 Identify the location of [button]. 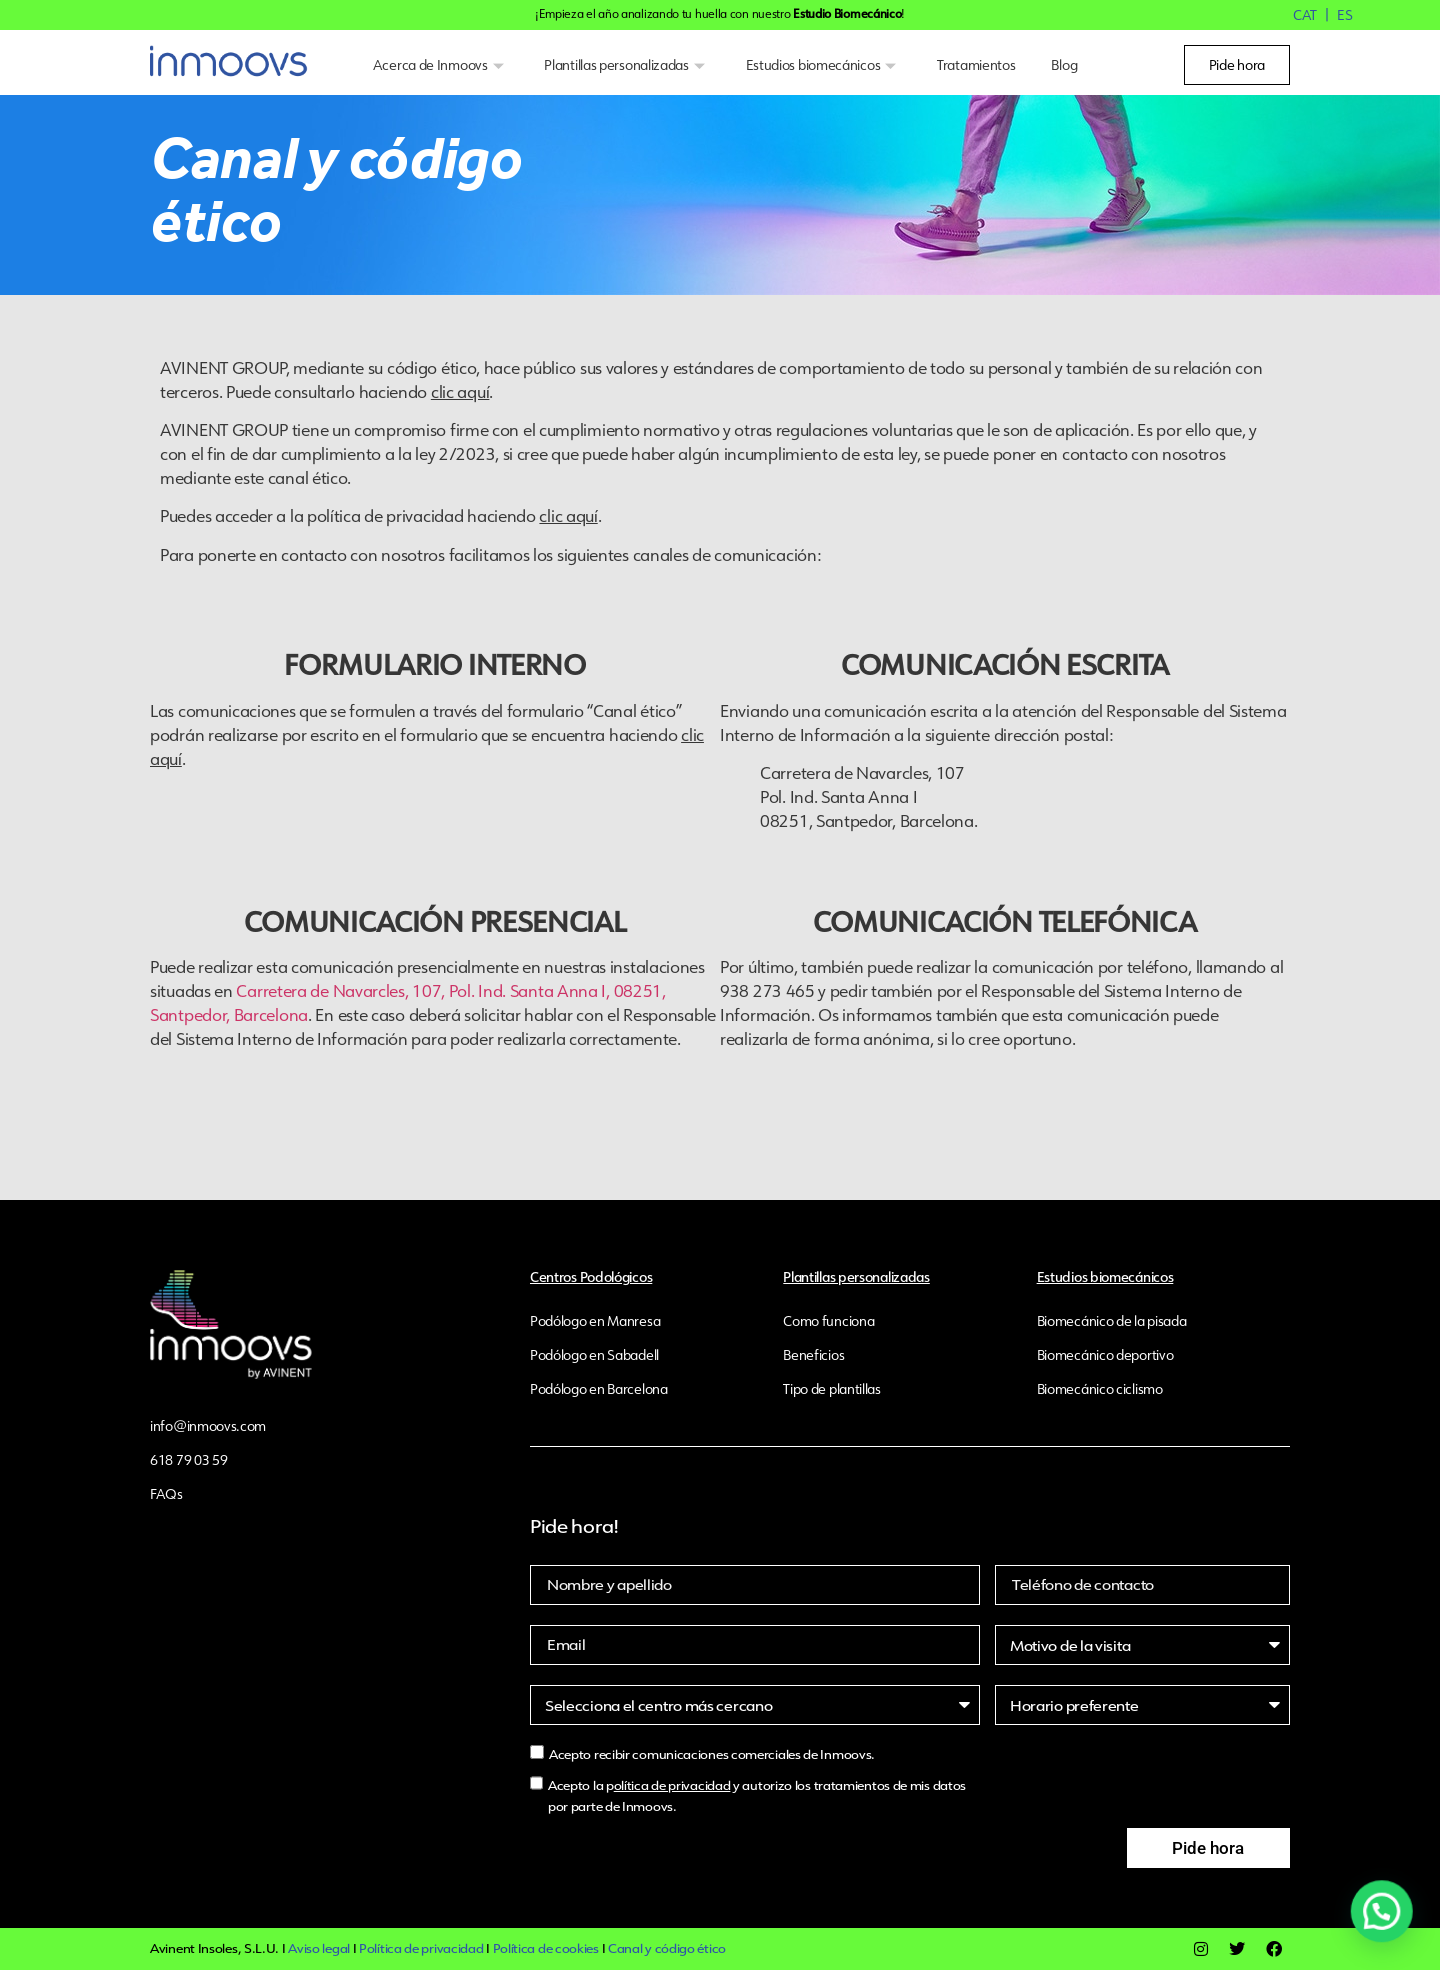
(1387, 1927).